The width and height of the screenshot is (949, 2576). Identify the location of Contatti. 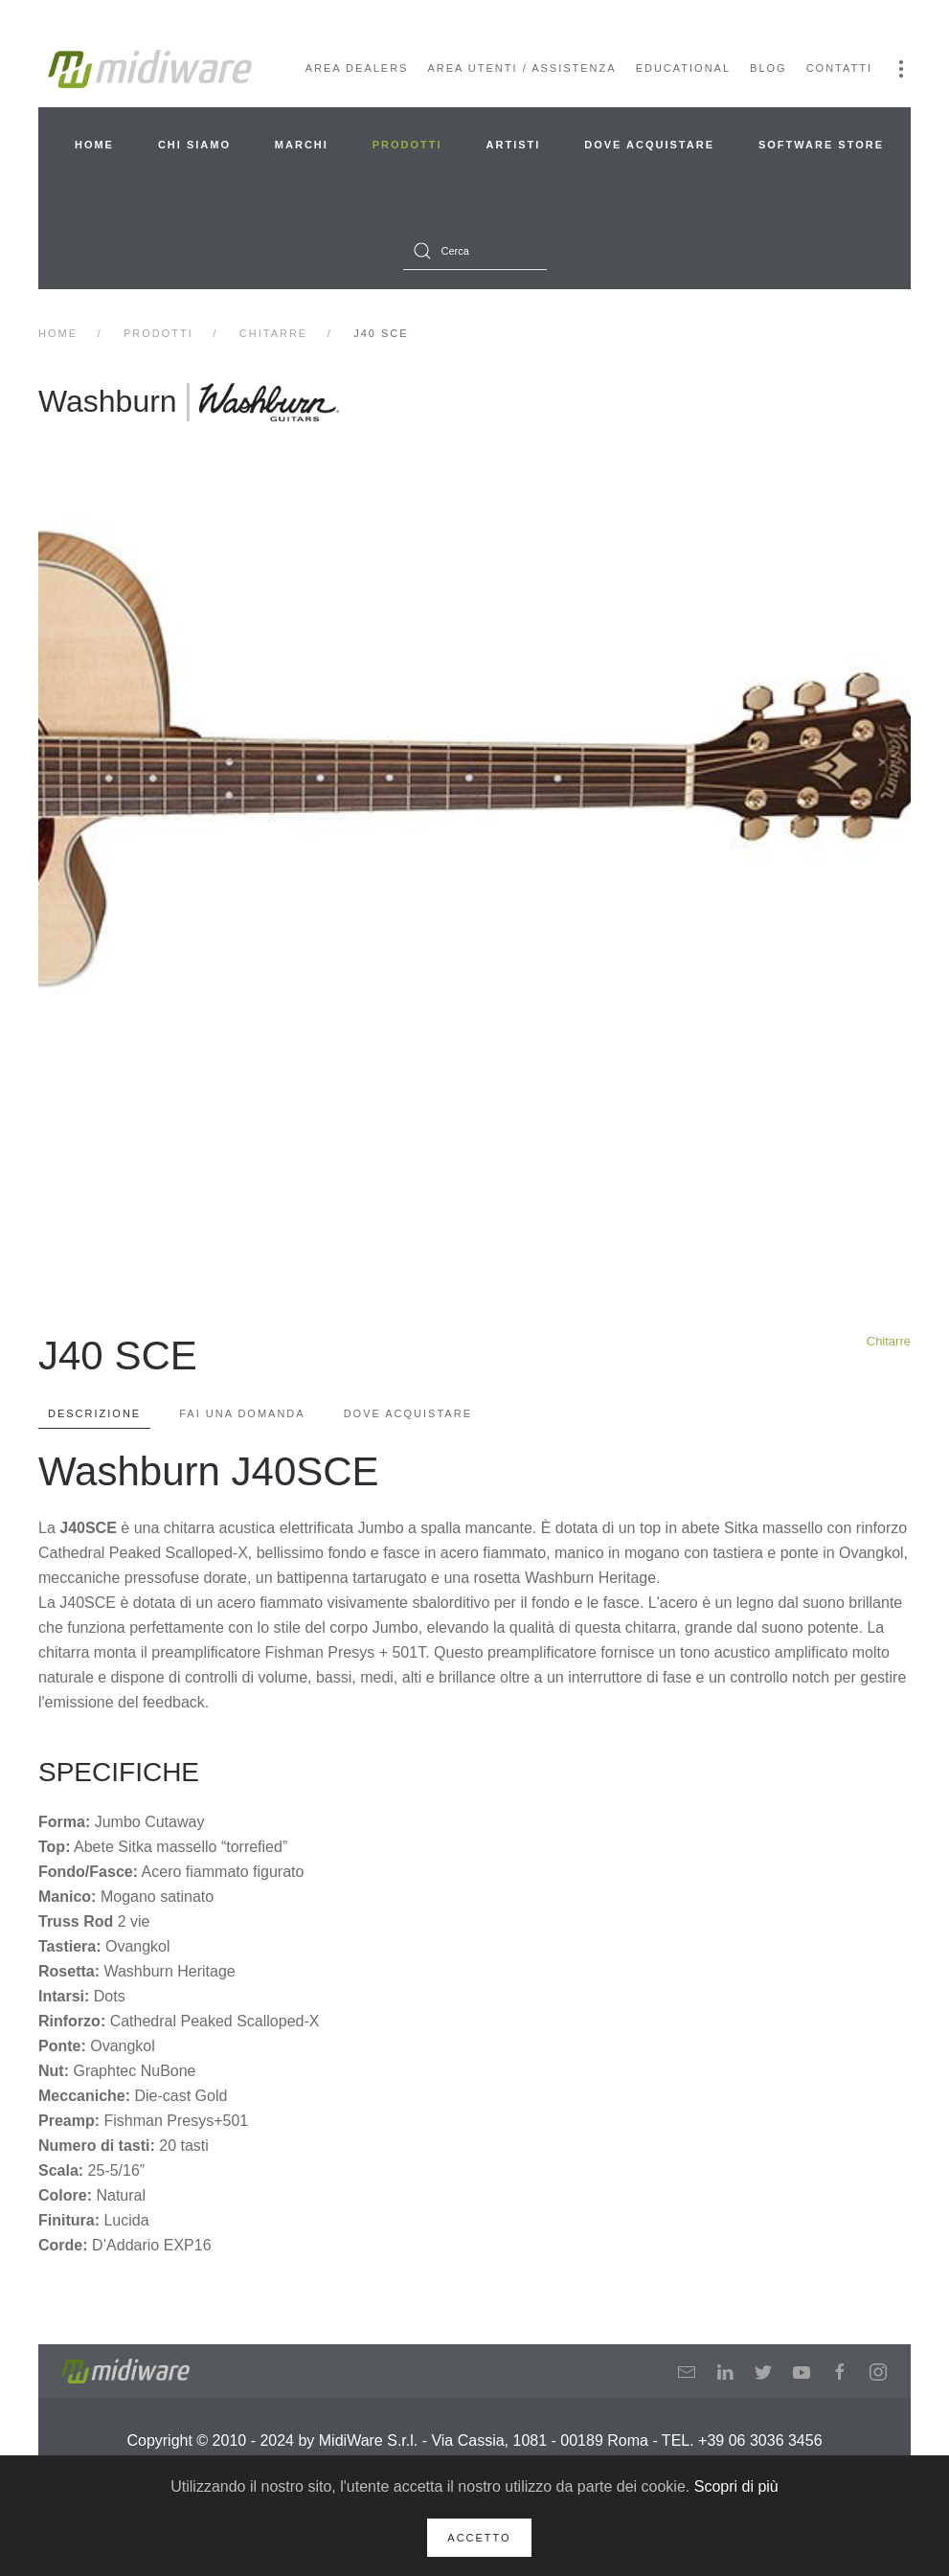
(839, 68).